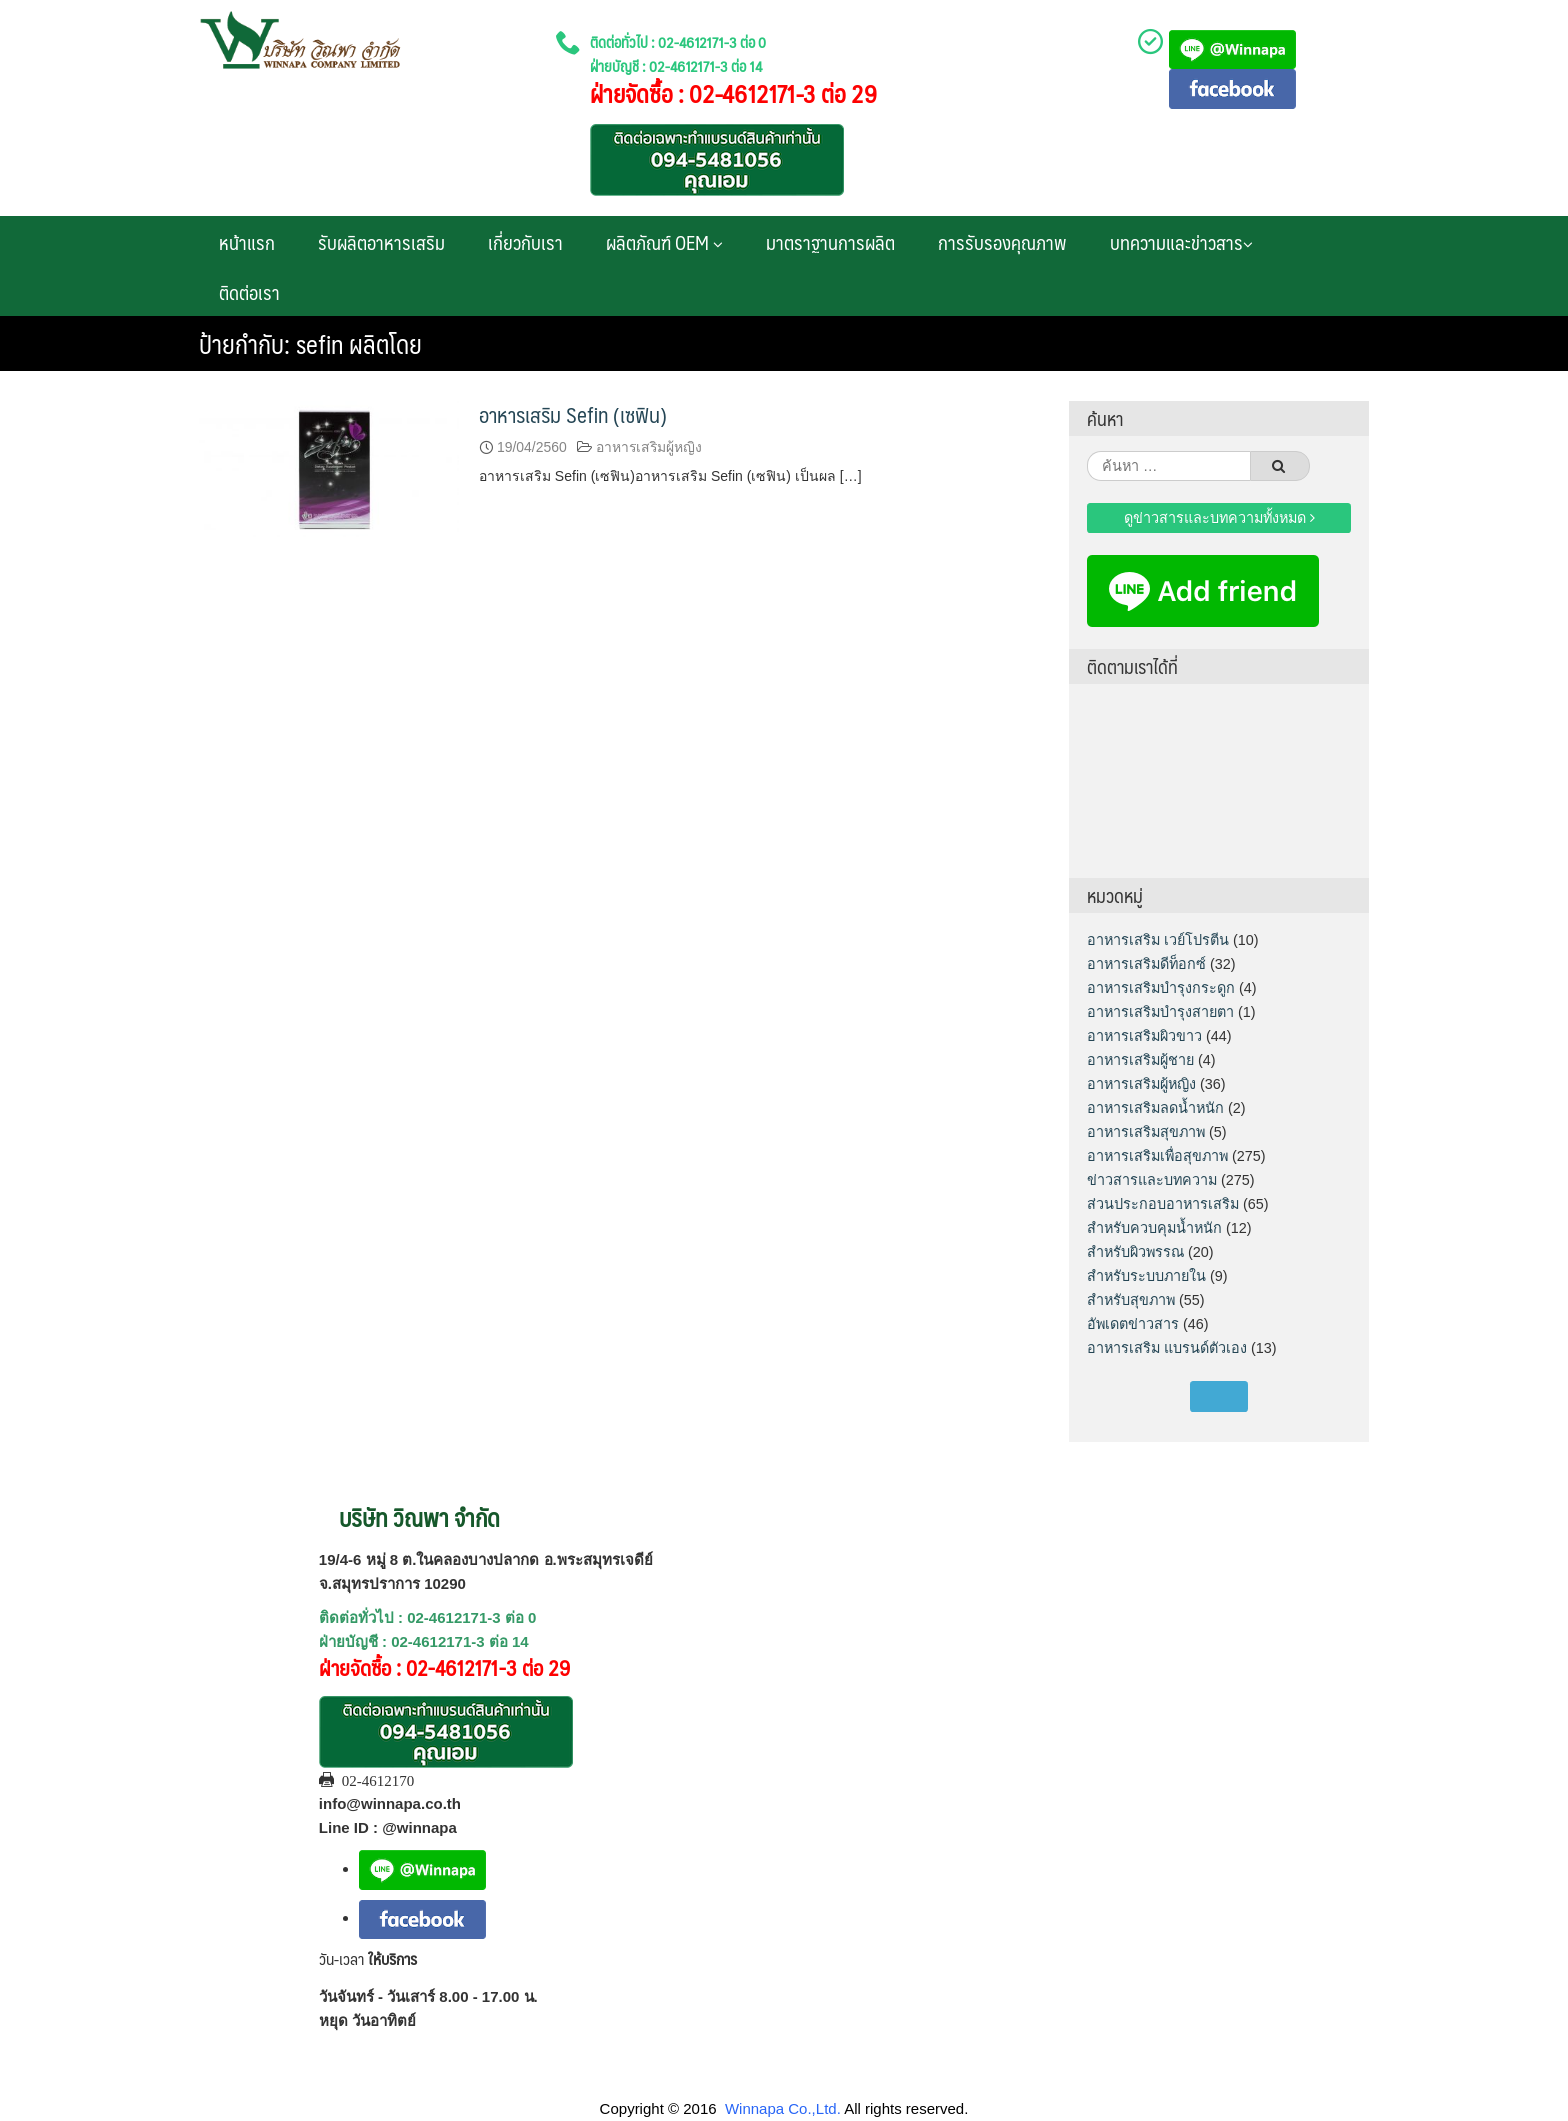 The height and width of the screenshot is (2121, 1568). What do you see at coordinates (1146, 1276) in the screenshot?
I see `สำหรับระบบภายใน` at bounding box center [1146, 1276].